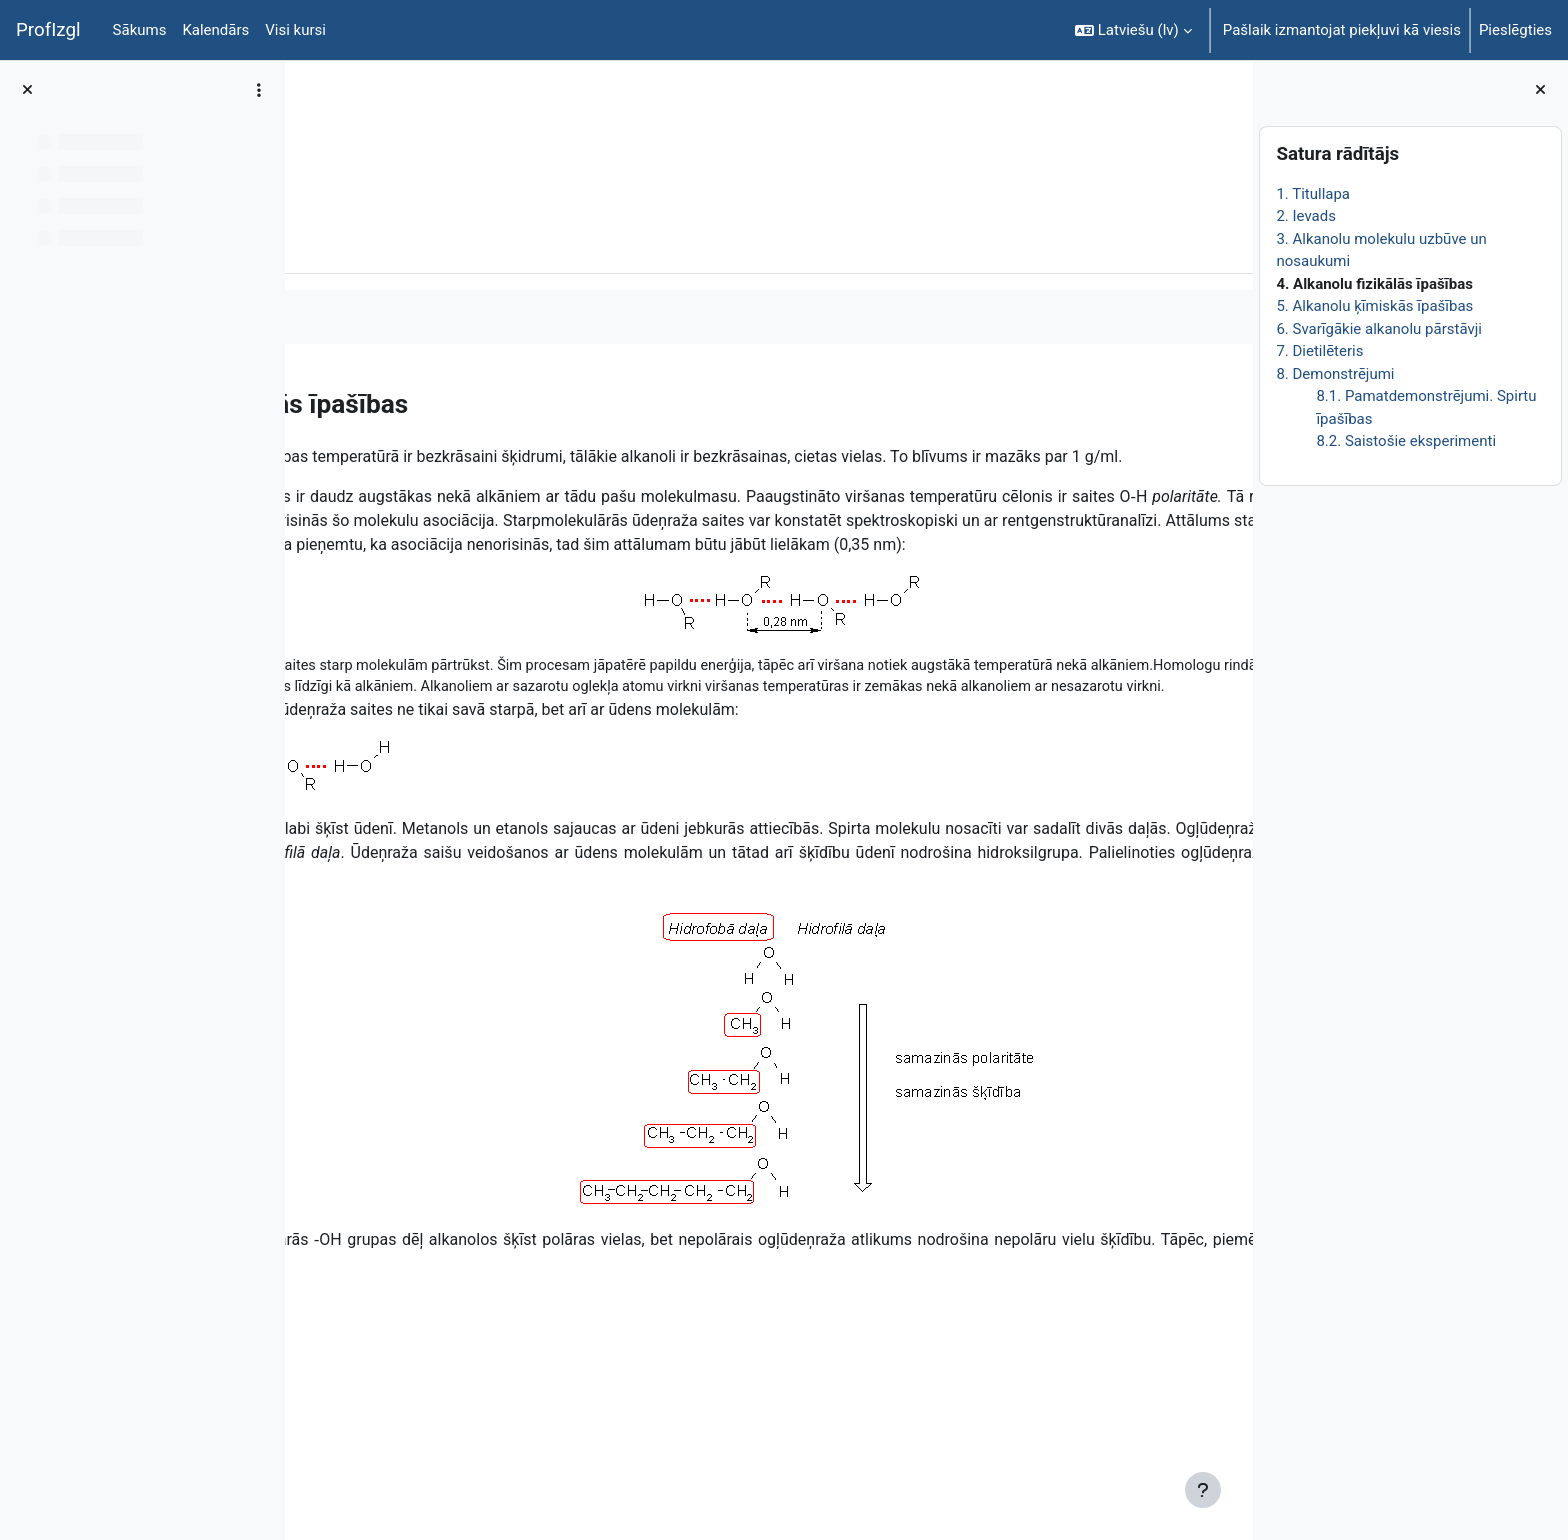  Describe the element at coordinates (1335, 374) in the screenshot. I see `8. Demonstrējumi` at that location.